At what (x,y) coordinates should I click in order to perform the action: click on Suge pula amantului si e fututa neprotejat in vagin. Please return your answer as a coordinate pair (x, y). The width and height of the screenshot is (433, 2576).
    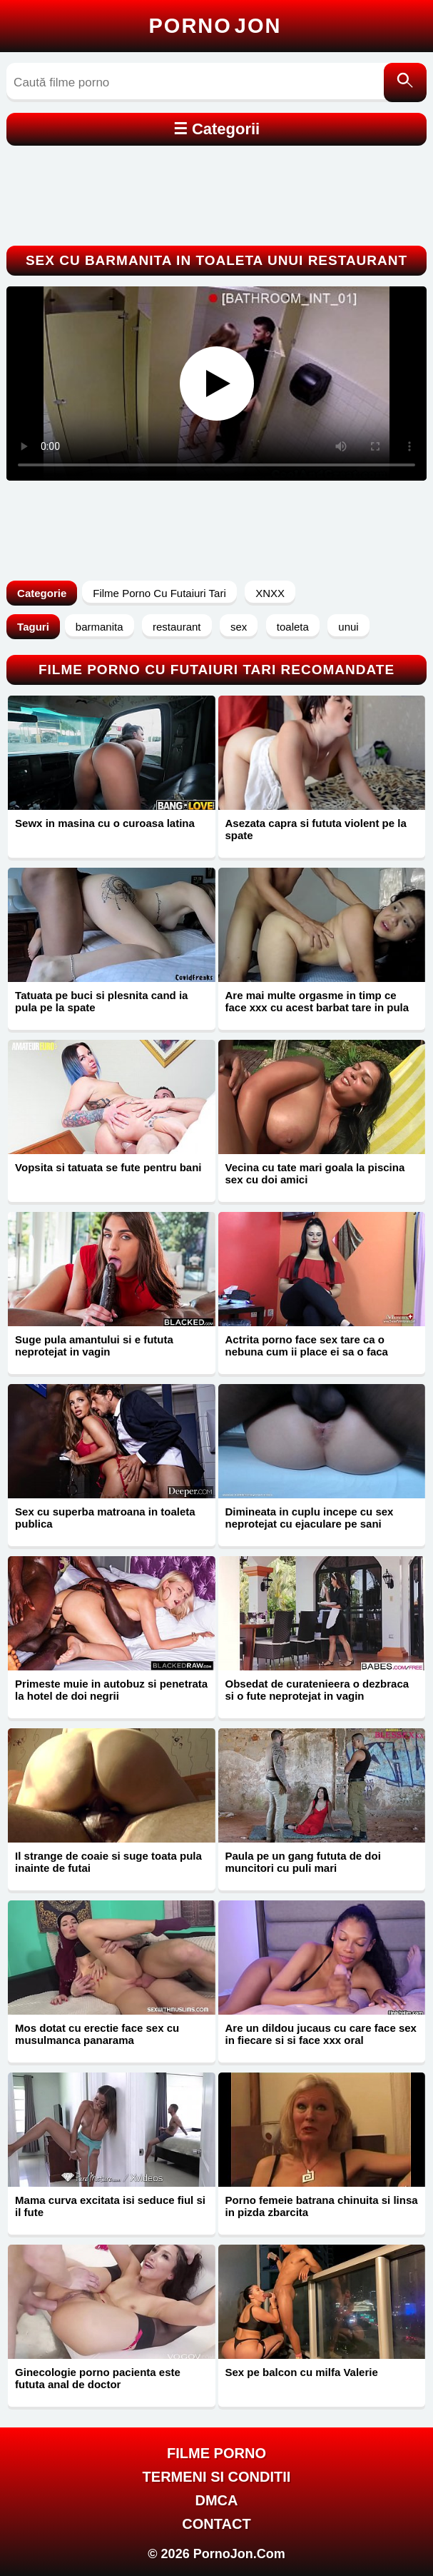
    Looking at the image, I should click on (94, 1345).